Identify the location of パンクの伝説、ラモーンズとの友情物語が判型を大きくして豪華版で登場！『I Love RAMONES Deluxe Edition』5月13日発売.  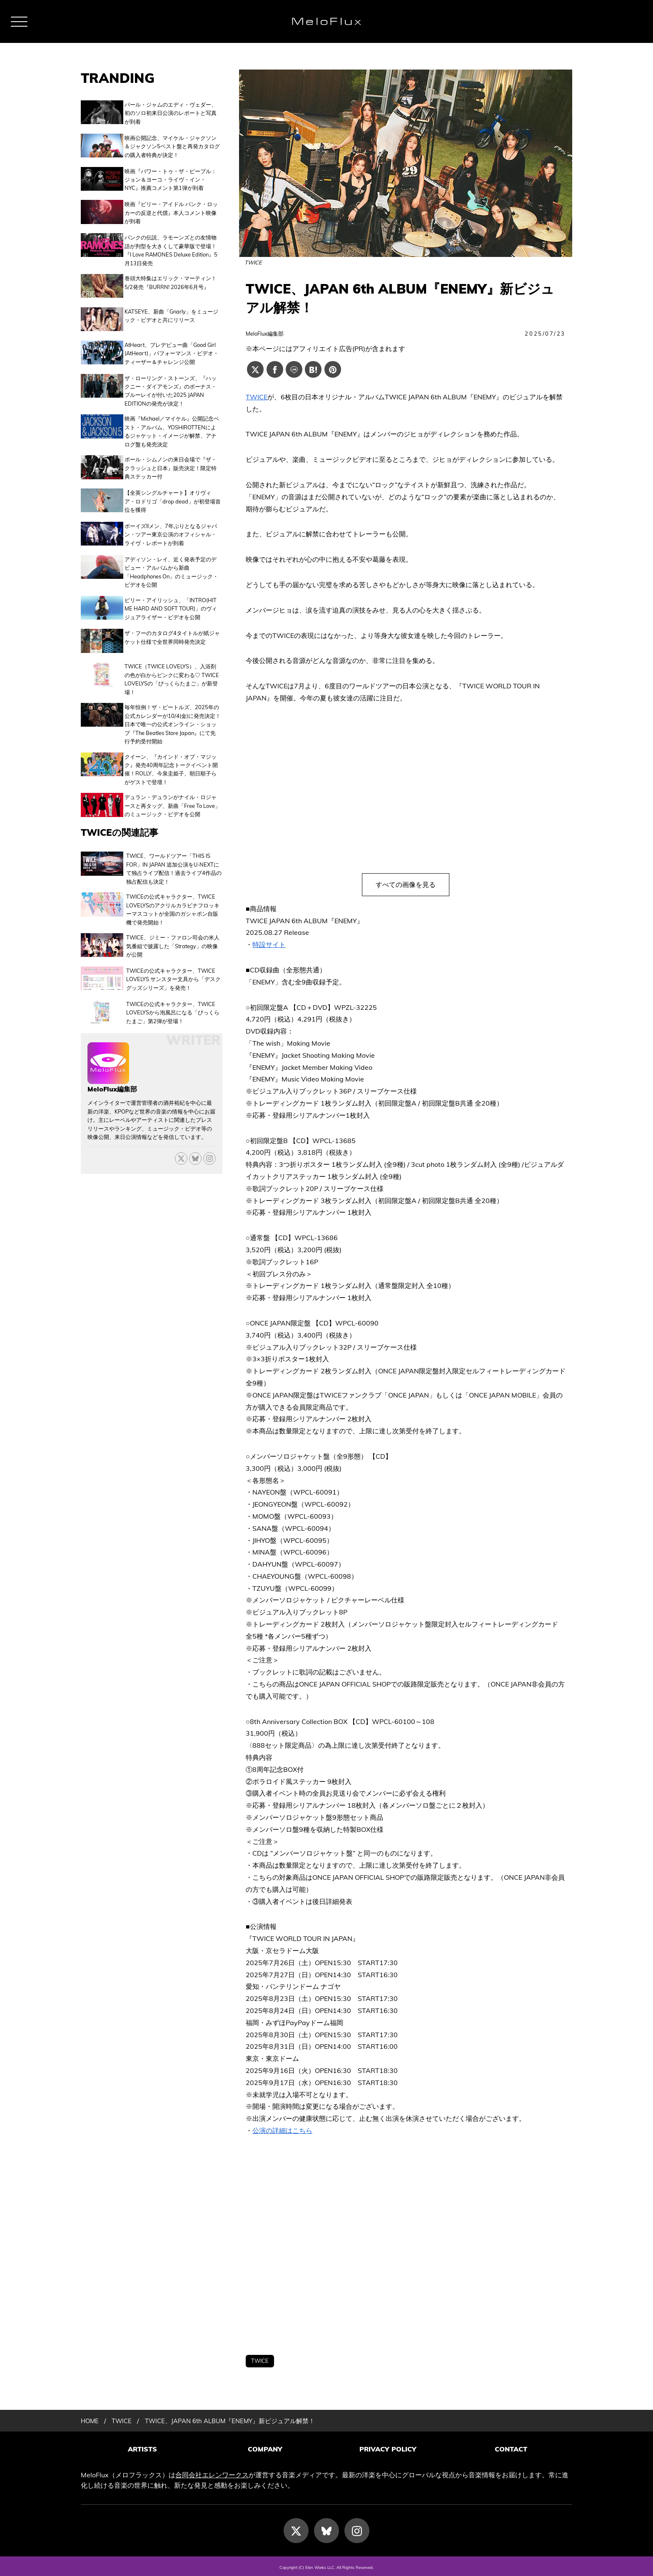
(171, 246).